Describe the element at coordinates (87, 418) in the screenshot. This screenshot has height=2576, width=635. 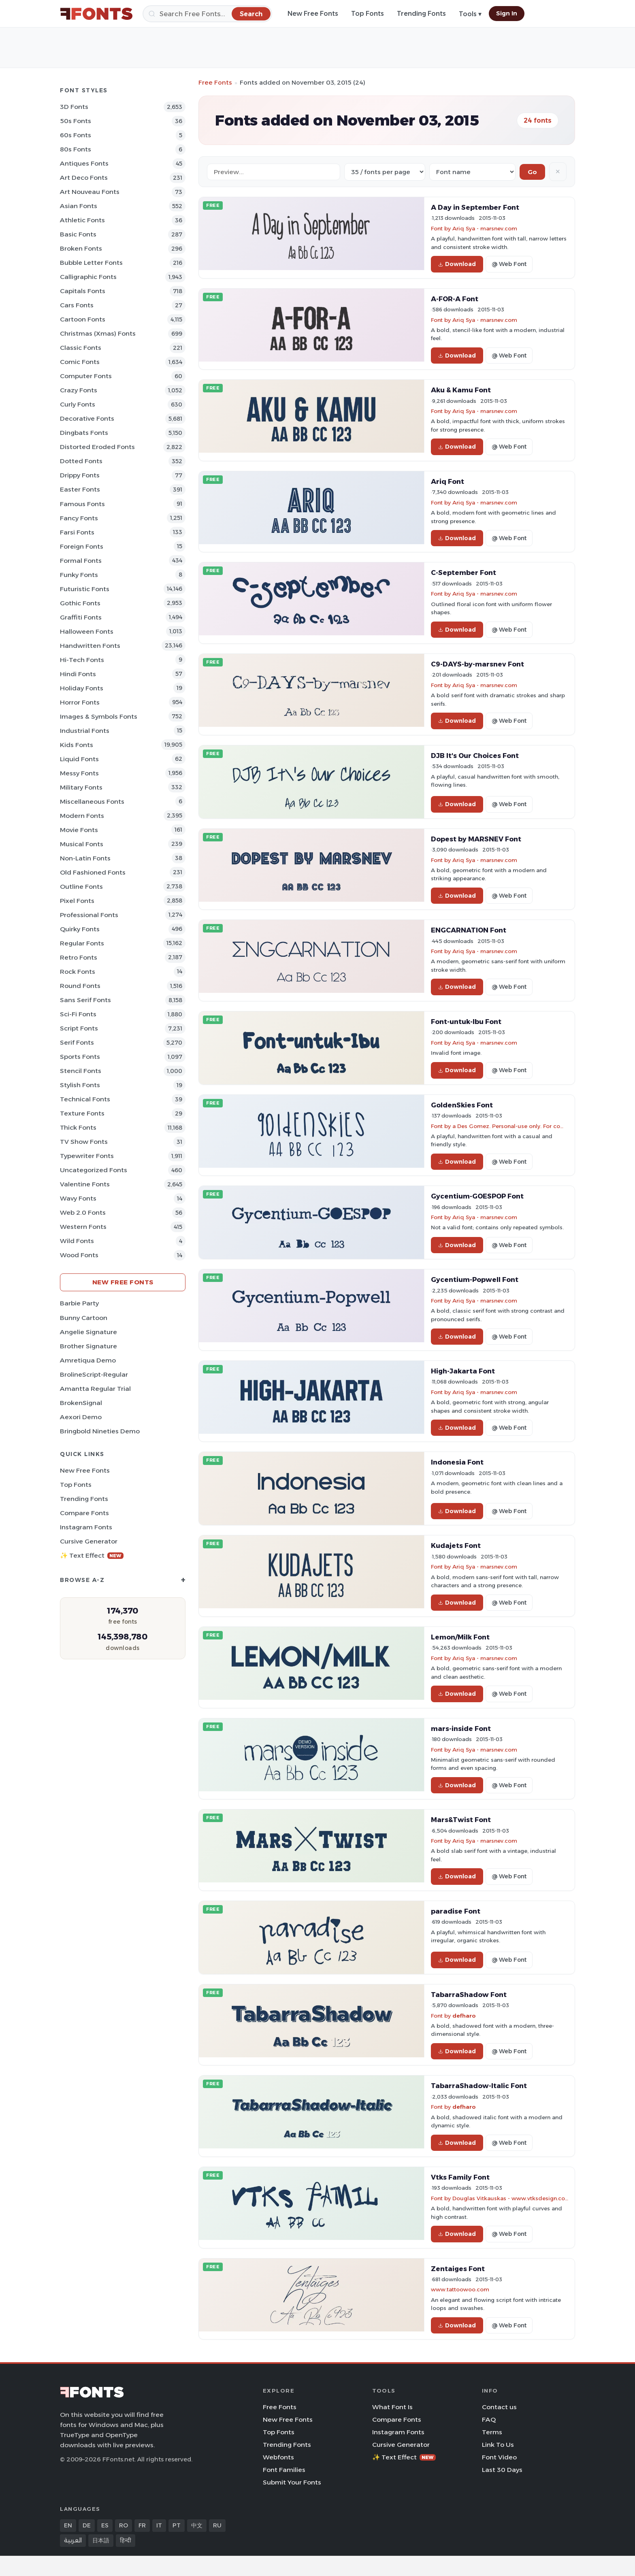
I see `Decorative Fonts` at that location.